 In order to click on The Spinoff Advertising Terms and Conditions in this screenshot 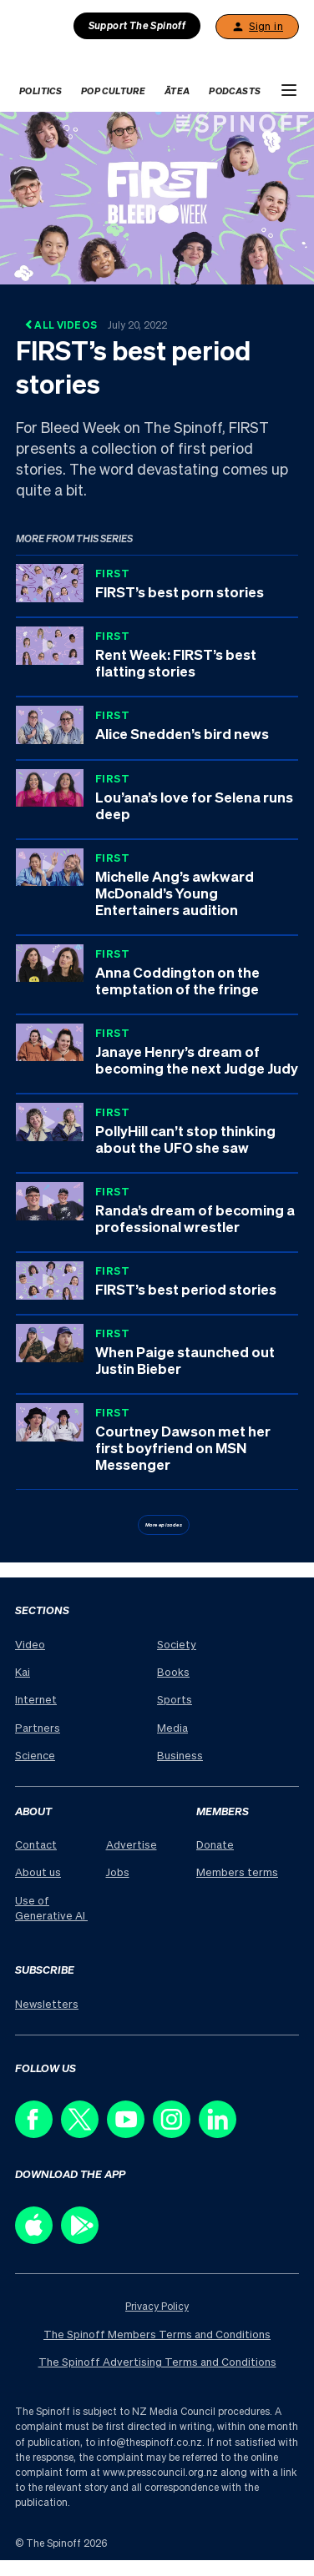, I will do `click(157, 2361)`.